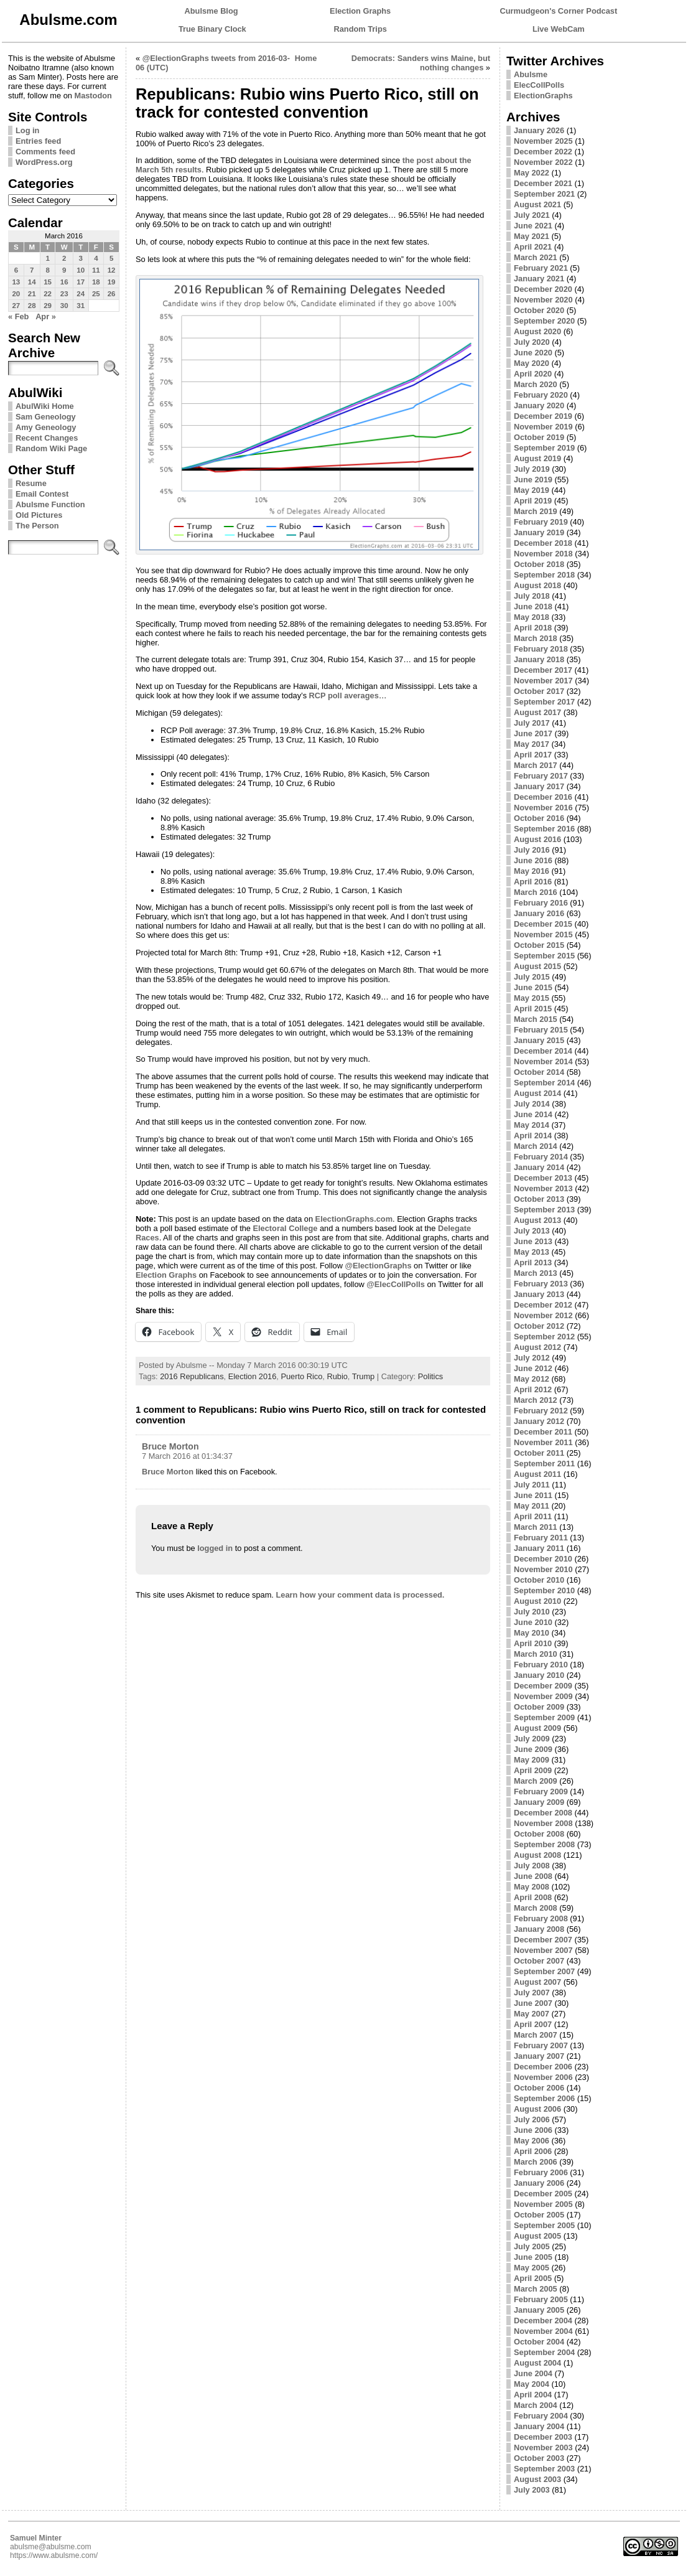  What do you see at coordinates (533, 627) in the screenshot?
I see `April 2018` at bounding box center [533, 627].